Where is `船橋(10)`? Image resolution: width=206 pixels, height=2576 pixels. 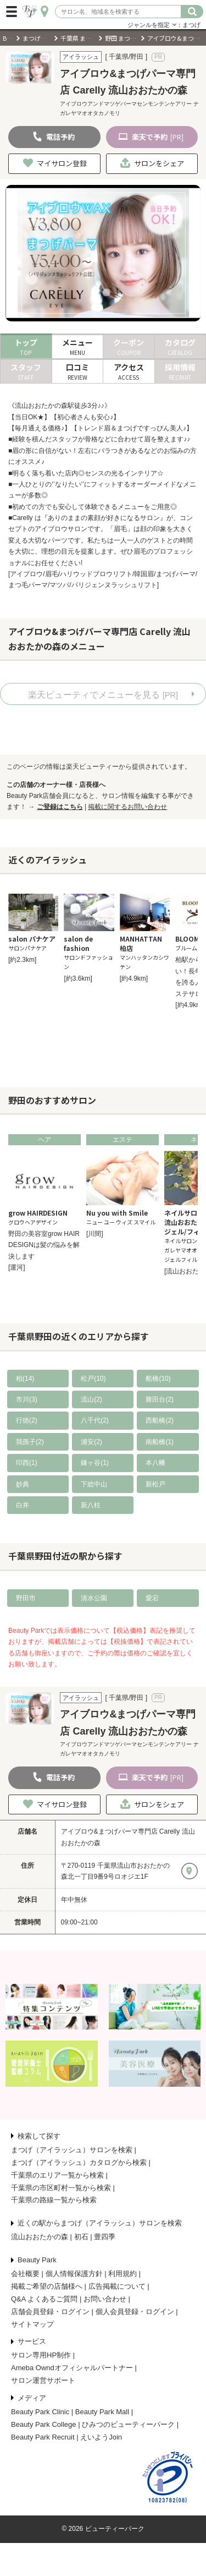 船橋(10) is located at coordinates (158, 1378).